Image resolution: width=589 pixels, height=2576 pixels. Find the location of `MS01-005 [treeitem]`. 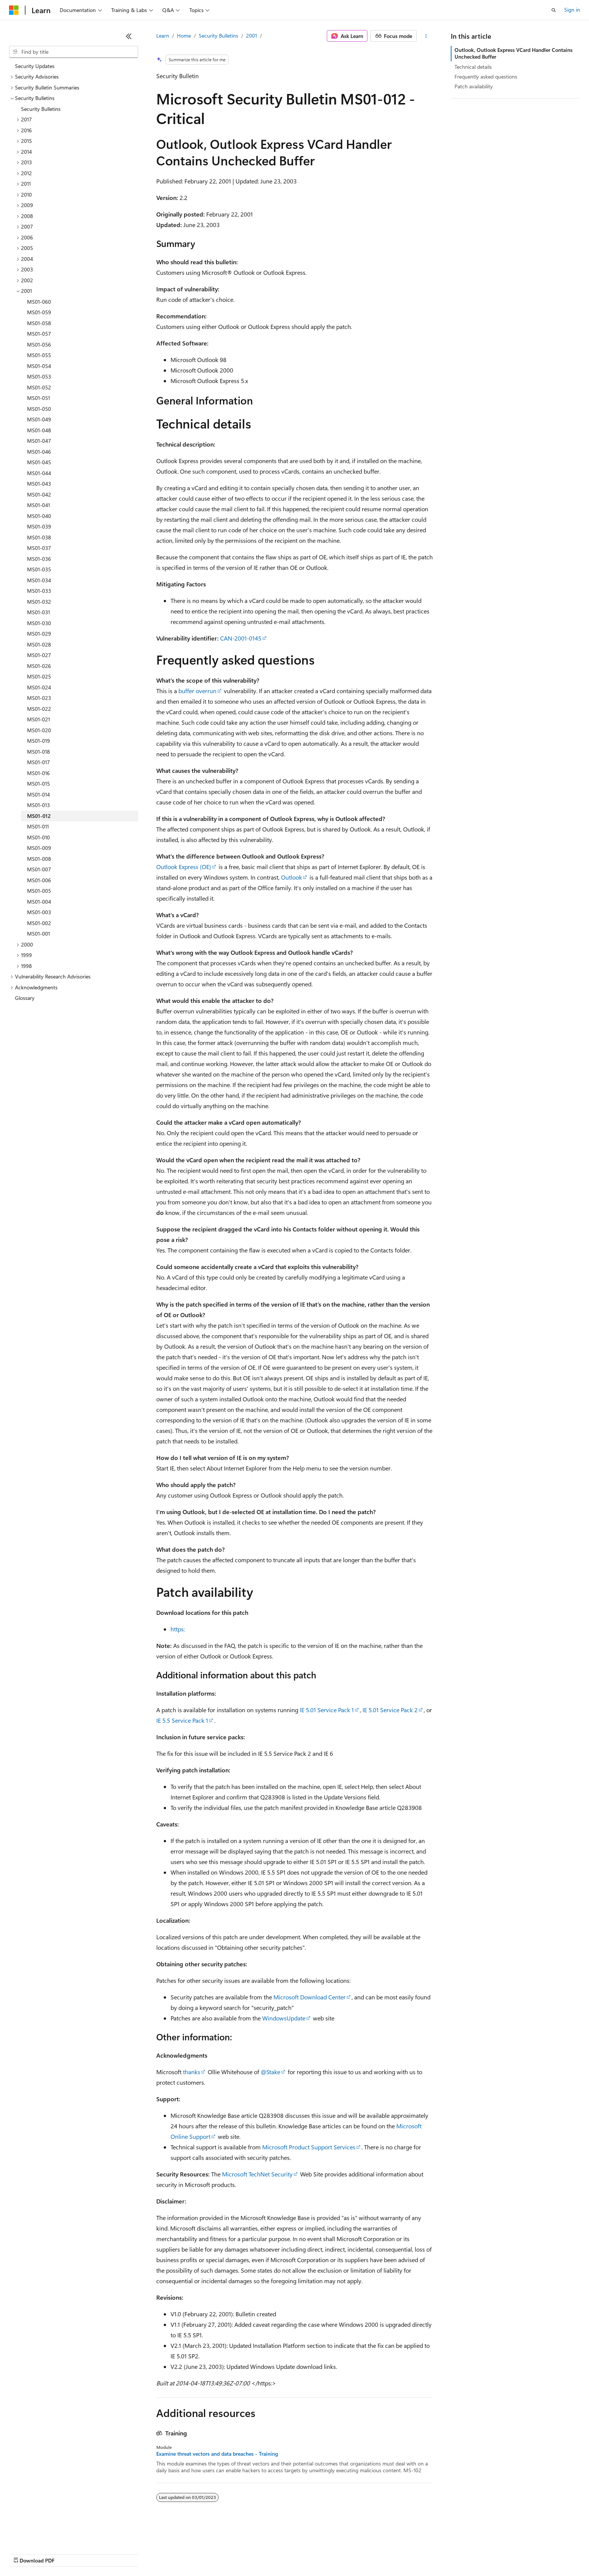

MS01-005 [treeitem] is located at coordinates (39, 890).